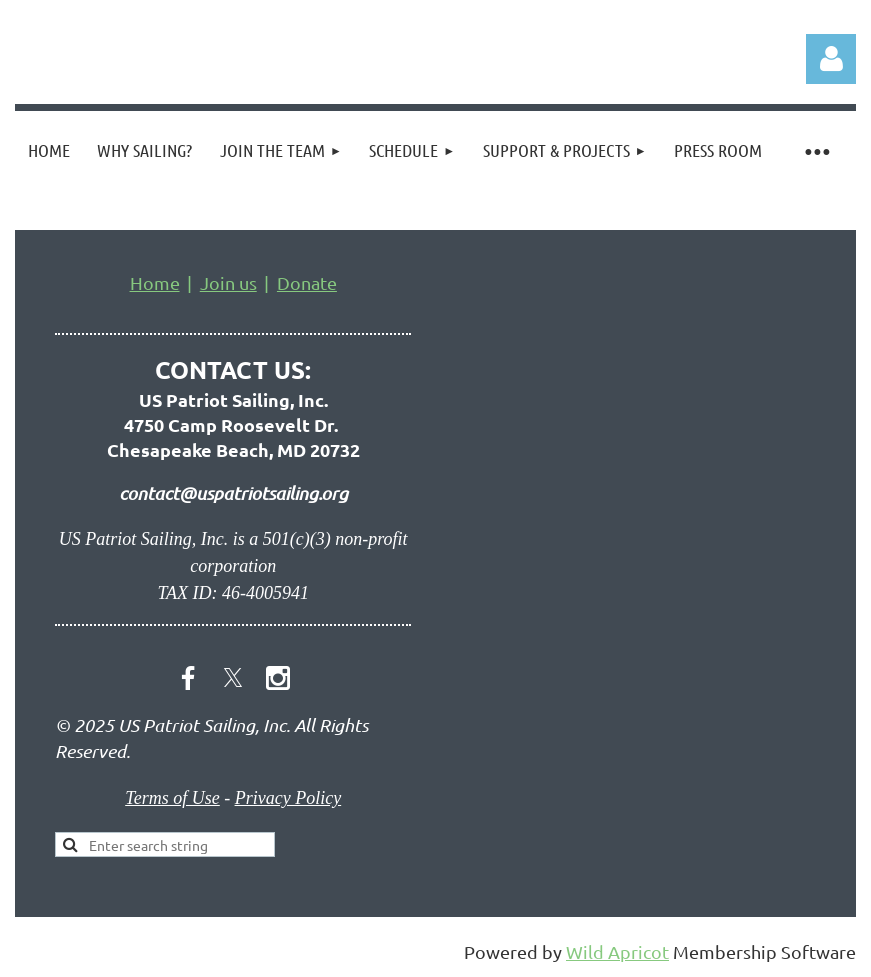  I want to click on Donate, so click(307, 282).